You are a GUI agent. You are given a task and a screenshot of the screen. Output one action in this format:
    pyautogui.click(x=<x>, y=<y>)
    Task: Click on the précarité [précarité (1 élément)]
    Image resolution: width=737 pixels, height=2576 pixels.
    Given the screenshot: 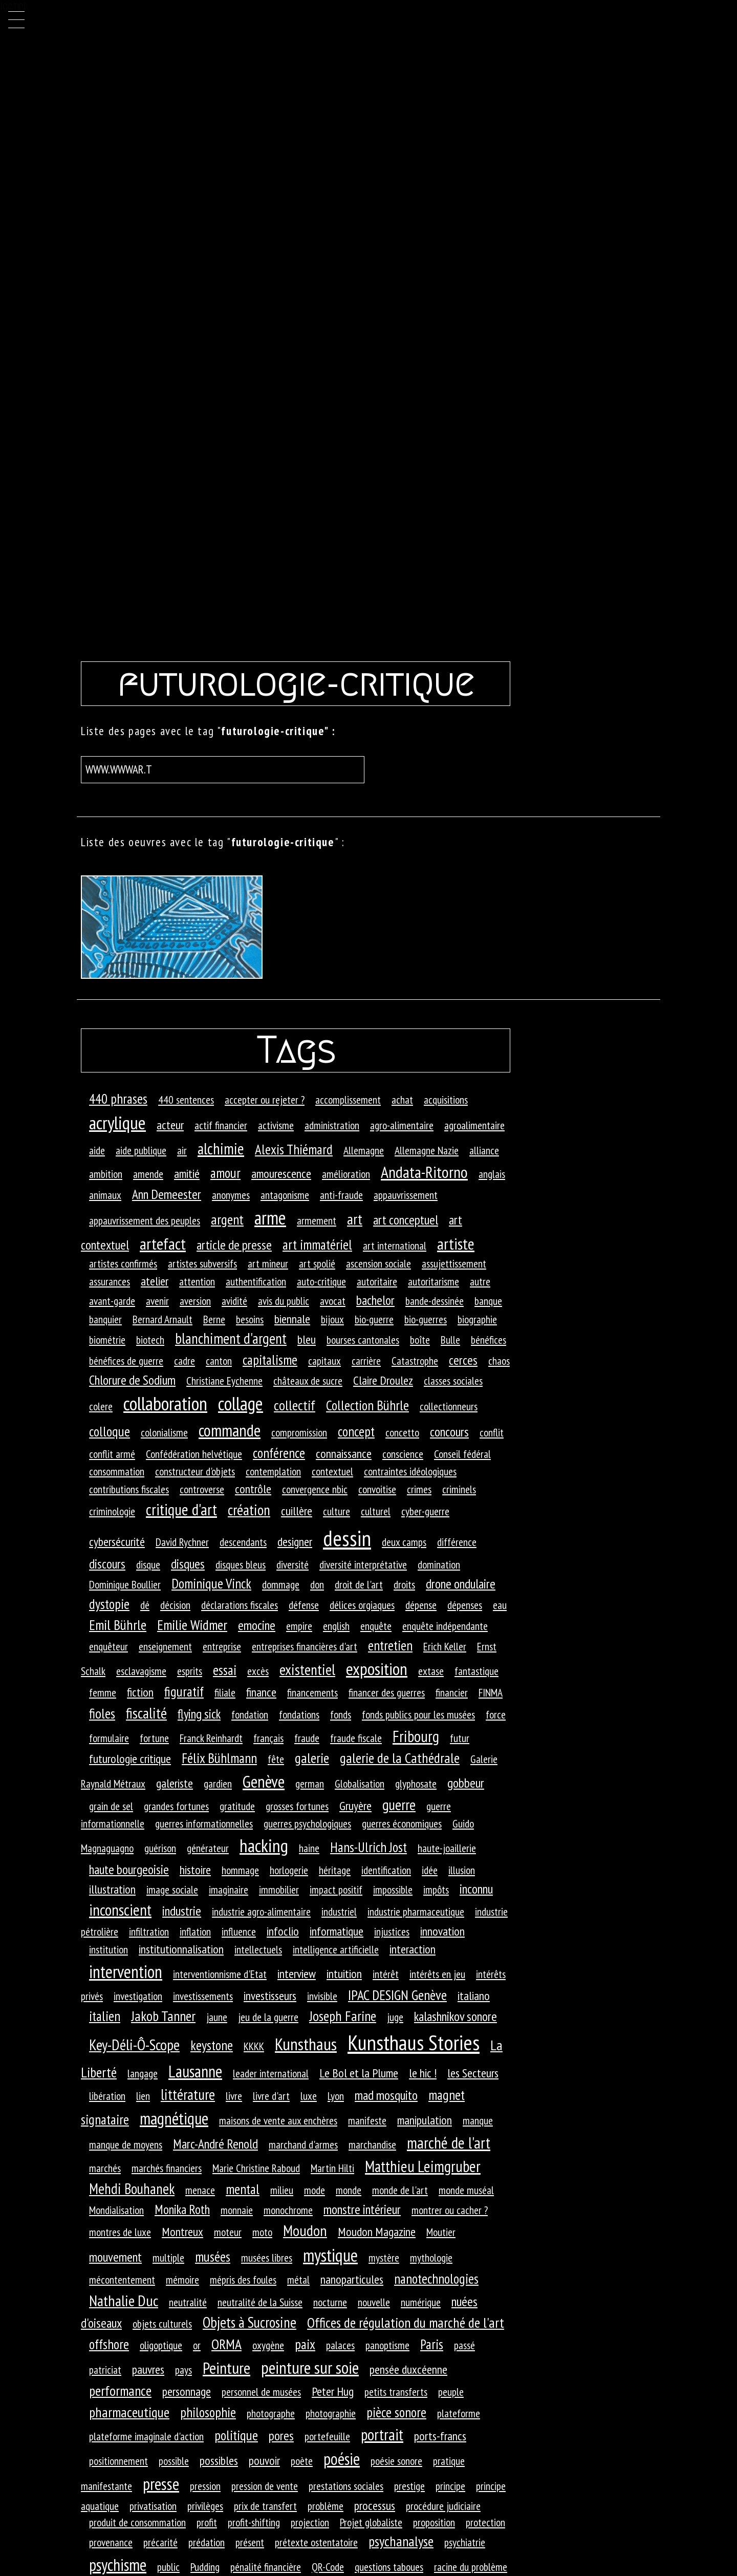 What is the action you would take?
    pyautogui.click(x=160, y=2542)
    